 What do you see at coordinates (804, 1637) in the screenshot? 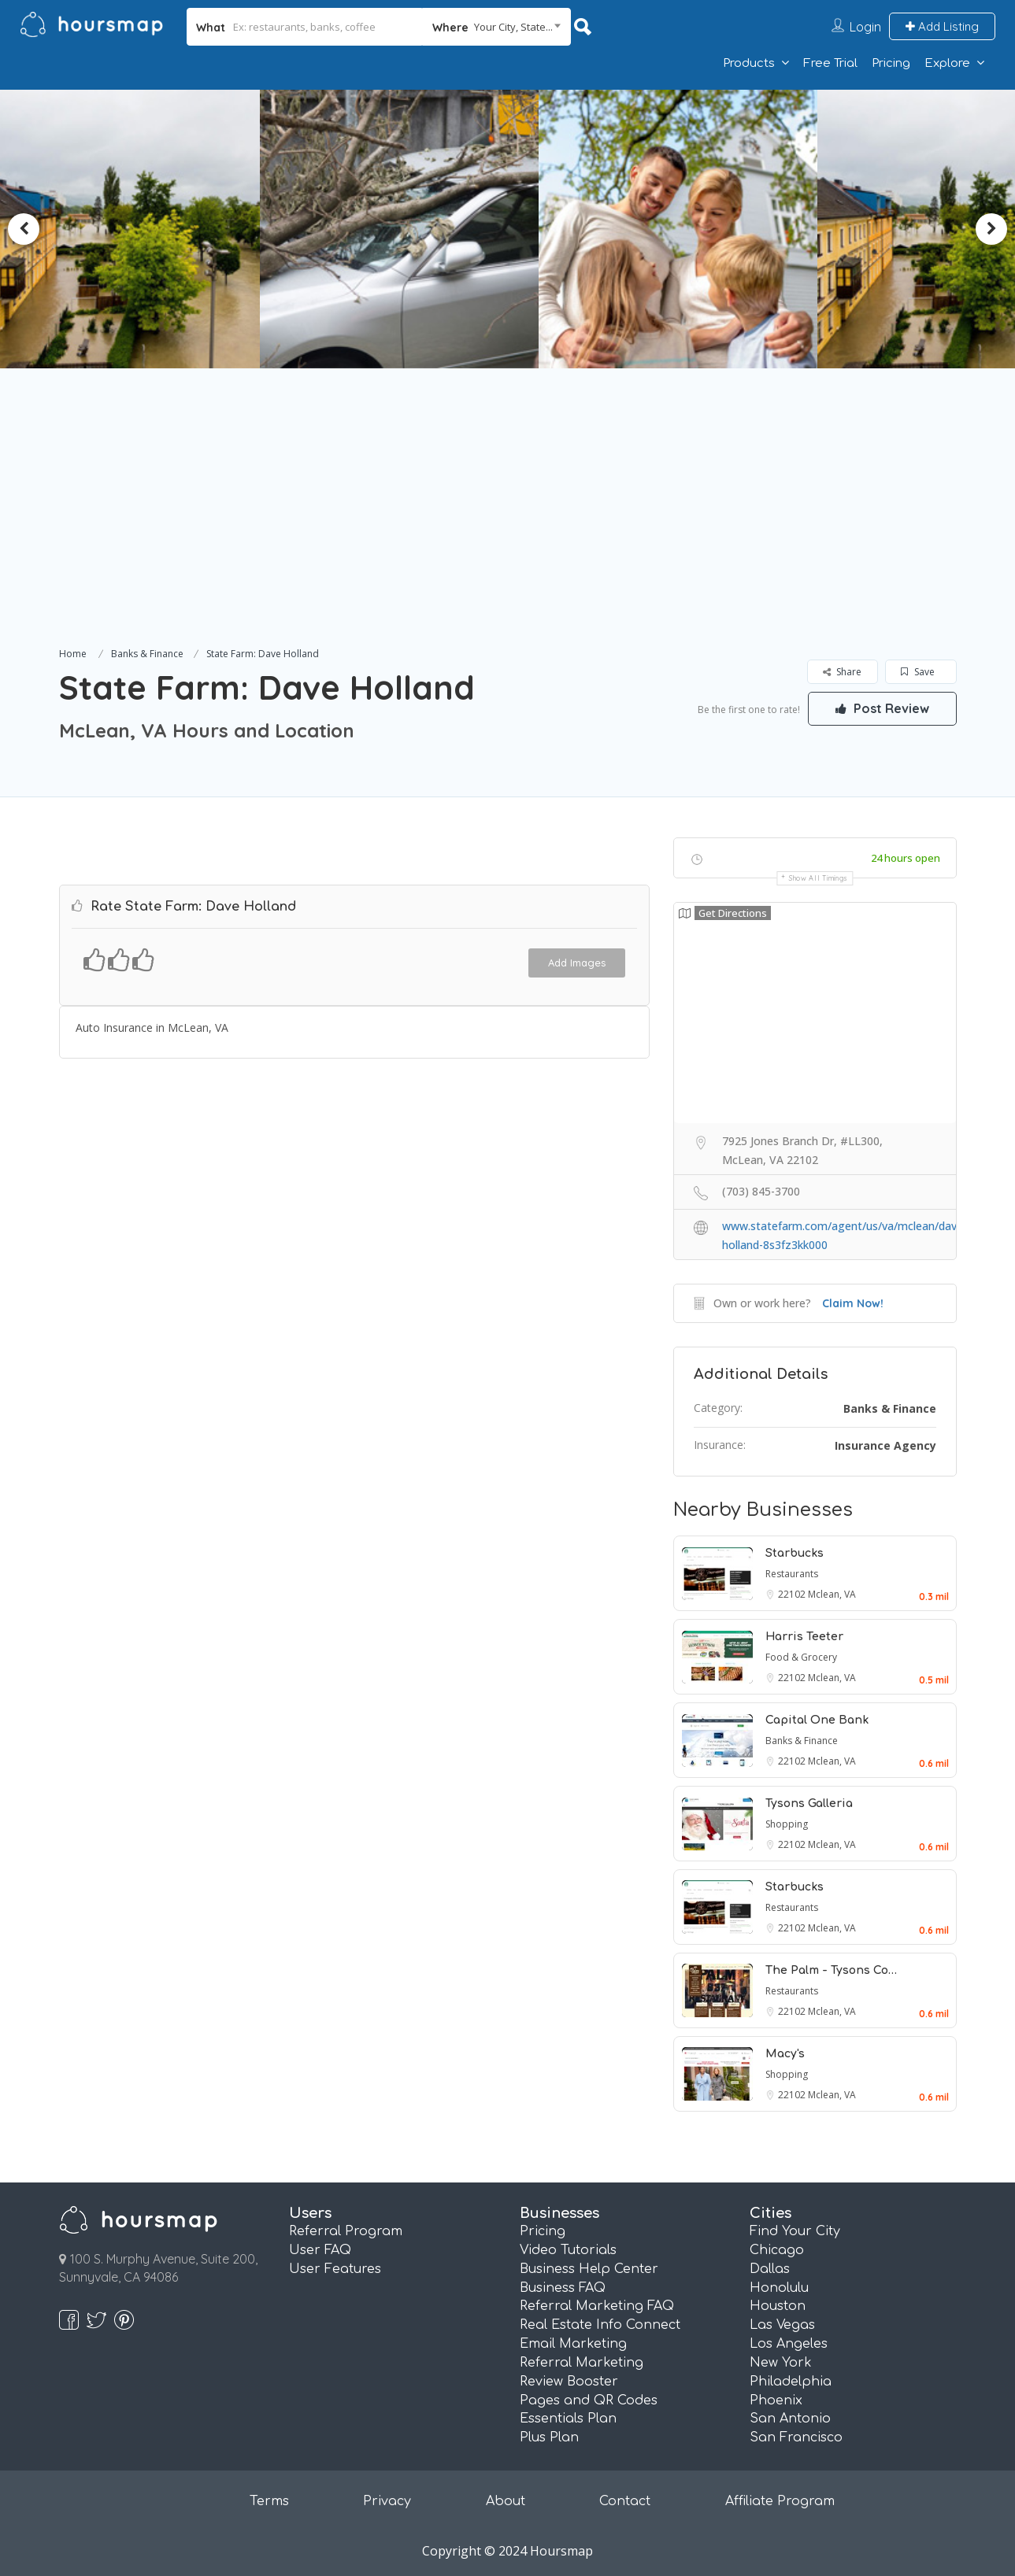
I see `Harris Teeter` at bounding box center [804, 1637].